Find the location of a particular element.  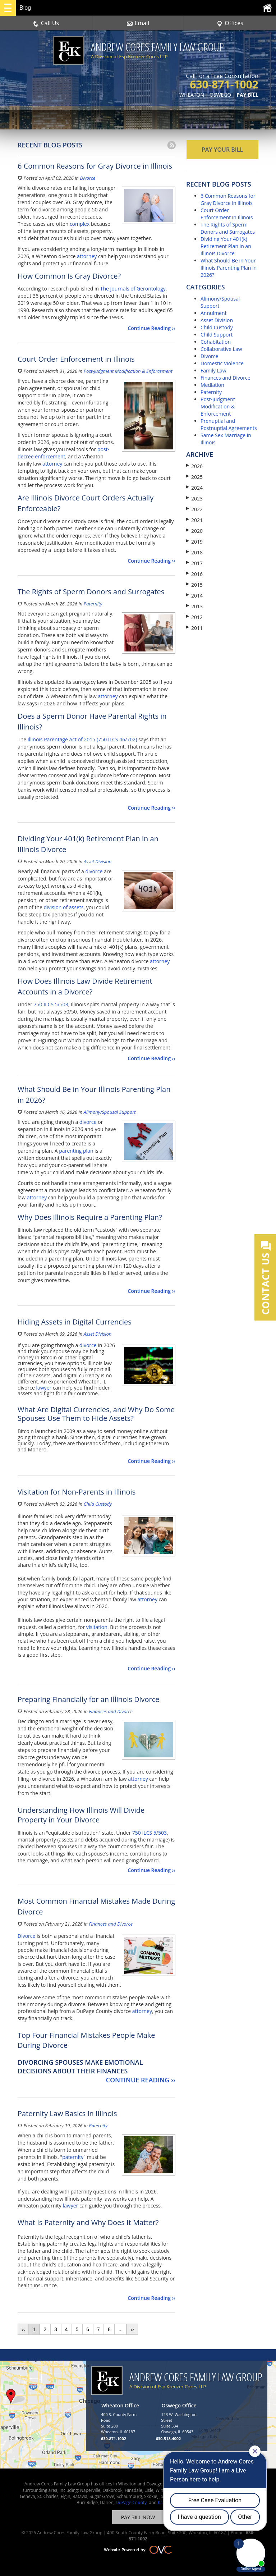

paternity is located at coordinates (72, 2157).